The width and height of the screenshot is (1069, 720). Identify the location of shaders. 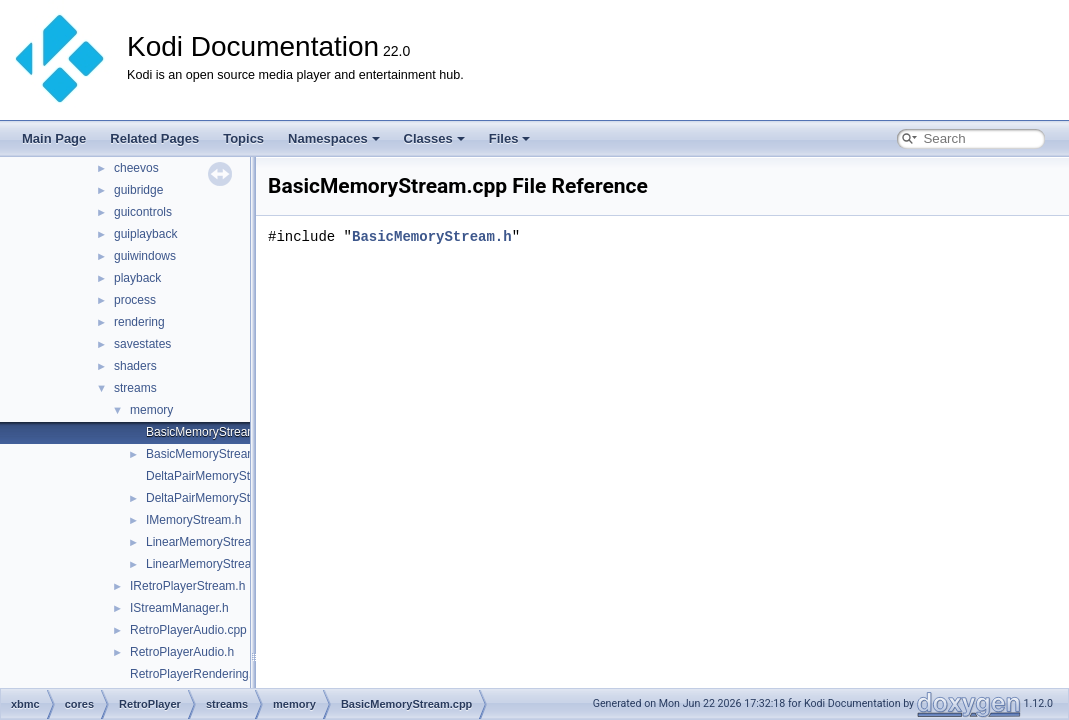
(135, 366).